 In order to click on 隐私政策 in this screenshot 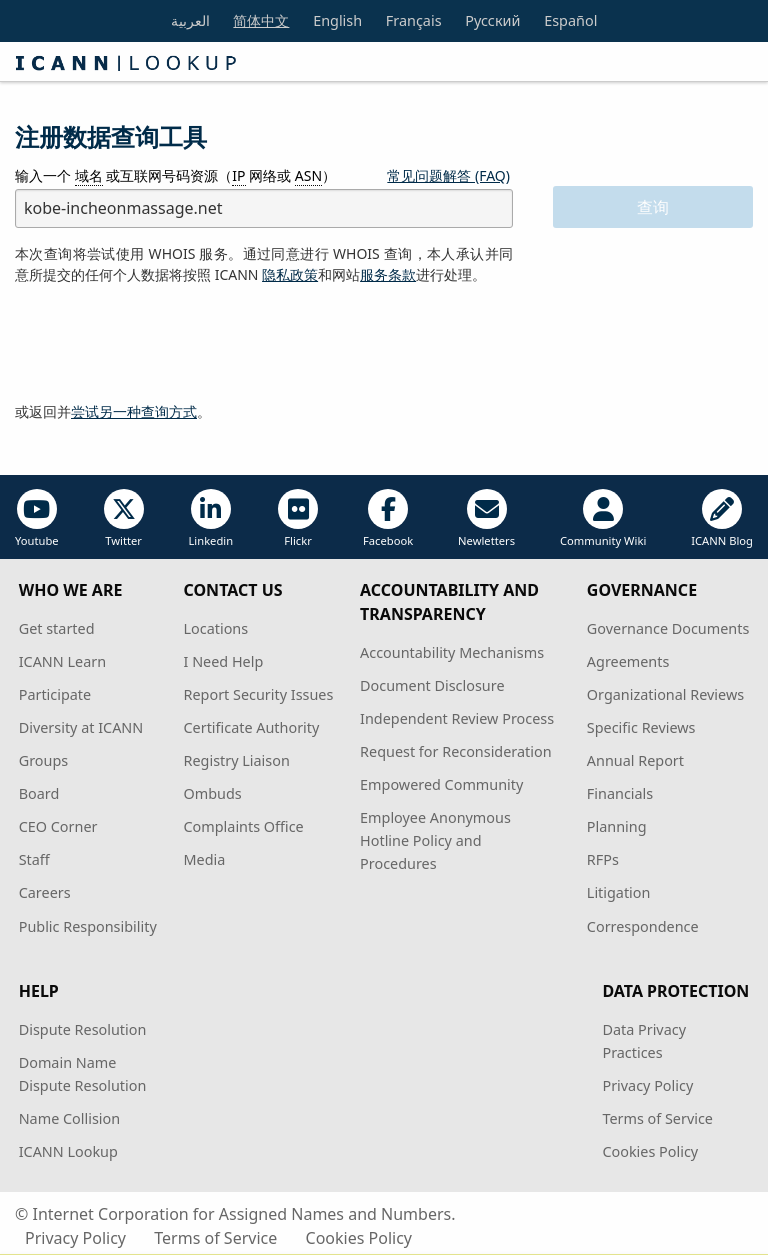, I will do `click(290, 274)`.